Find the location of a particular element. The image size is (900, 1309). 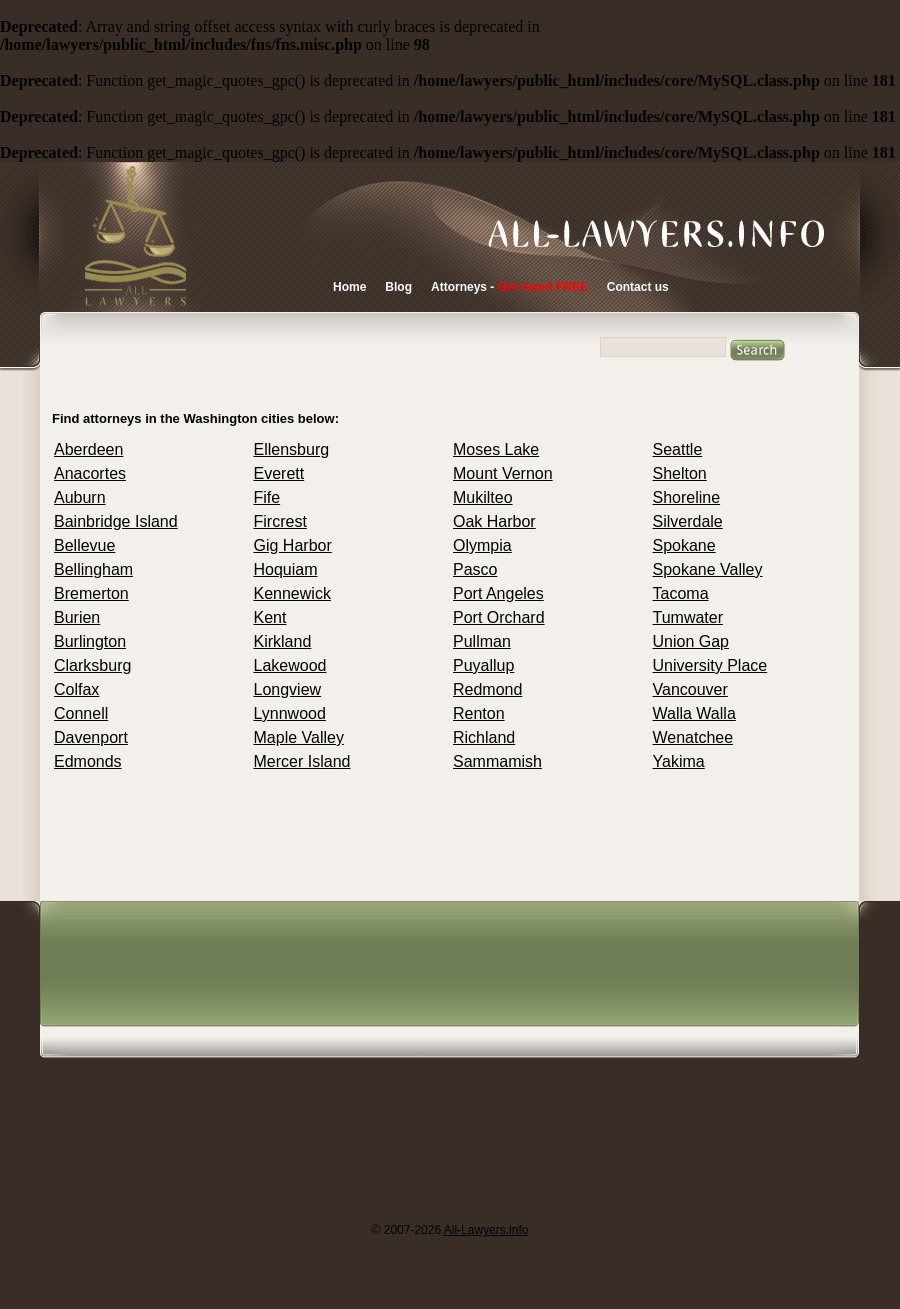

Fircrest is located at coordinates (280, 521).